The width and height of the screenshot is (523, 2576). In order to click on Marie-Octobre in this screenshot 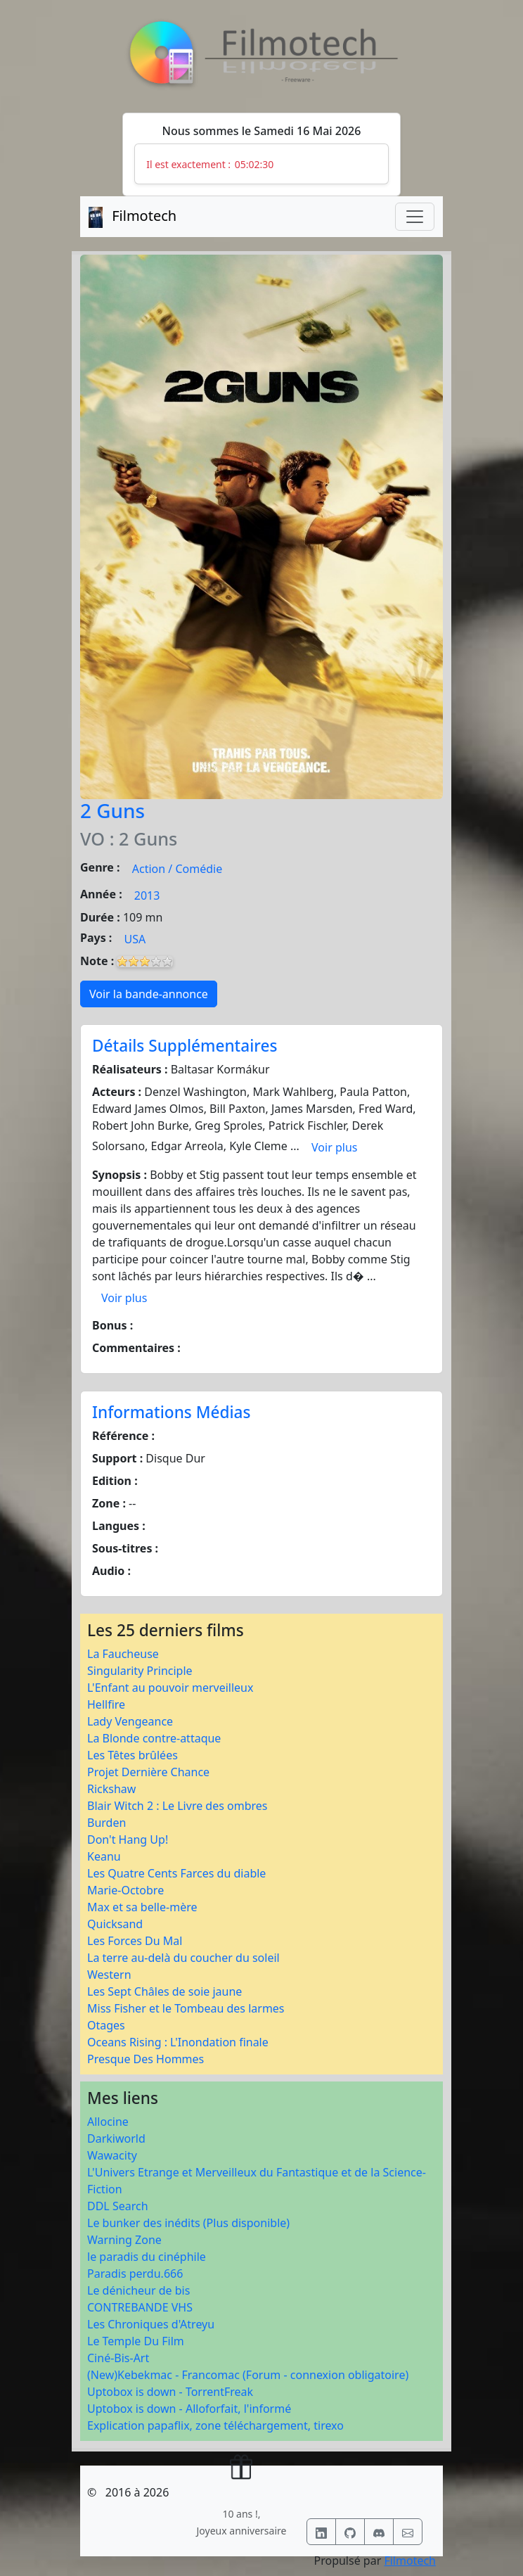, I will do `click(125, 1890)`.